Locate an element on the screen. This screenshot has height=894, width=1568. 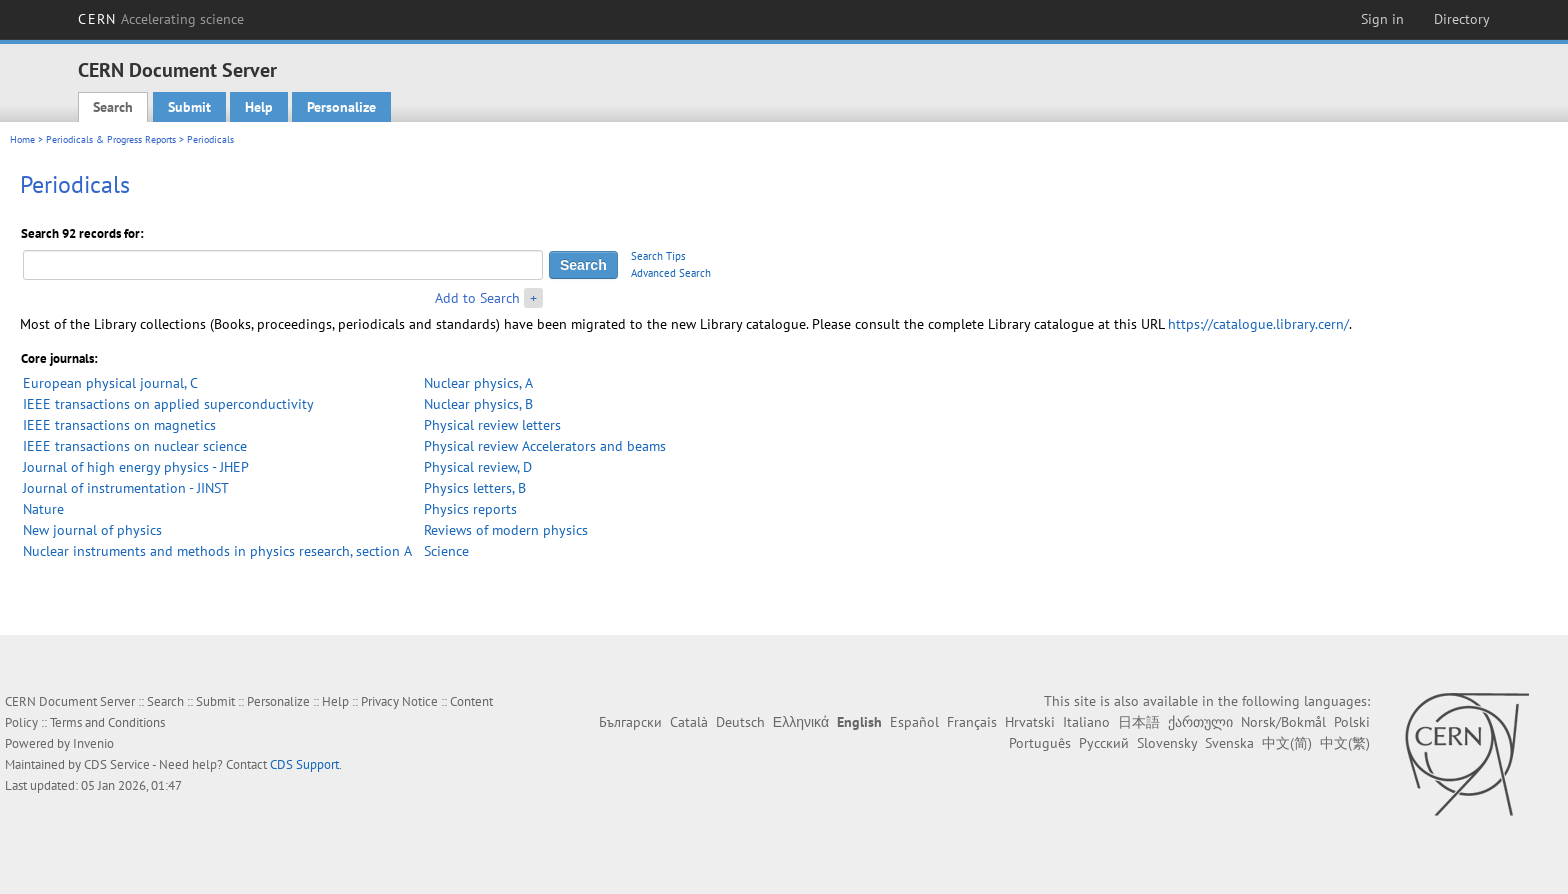
IEEE transactions on nuclear science is located at coordinates (135, 446).